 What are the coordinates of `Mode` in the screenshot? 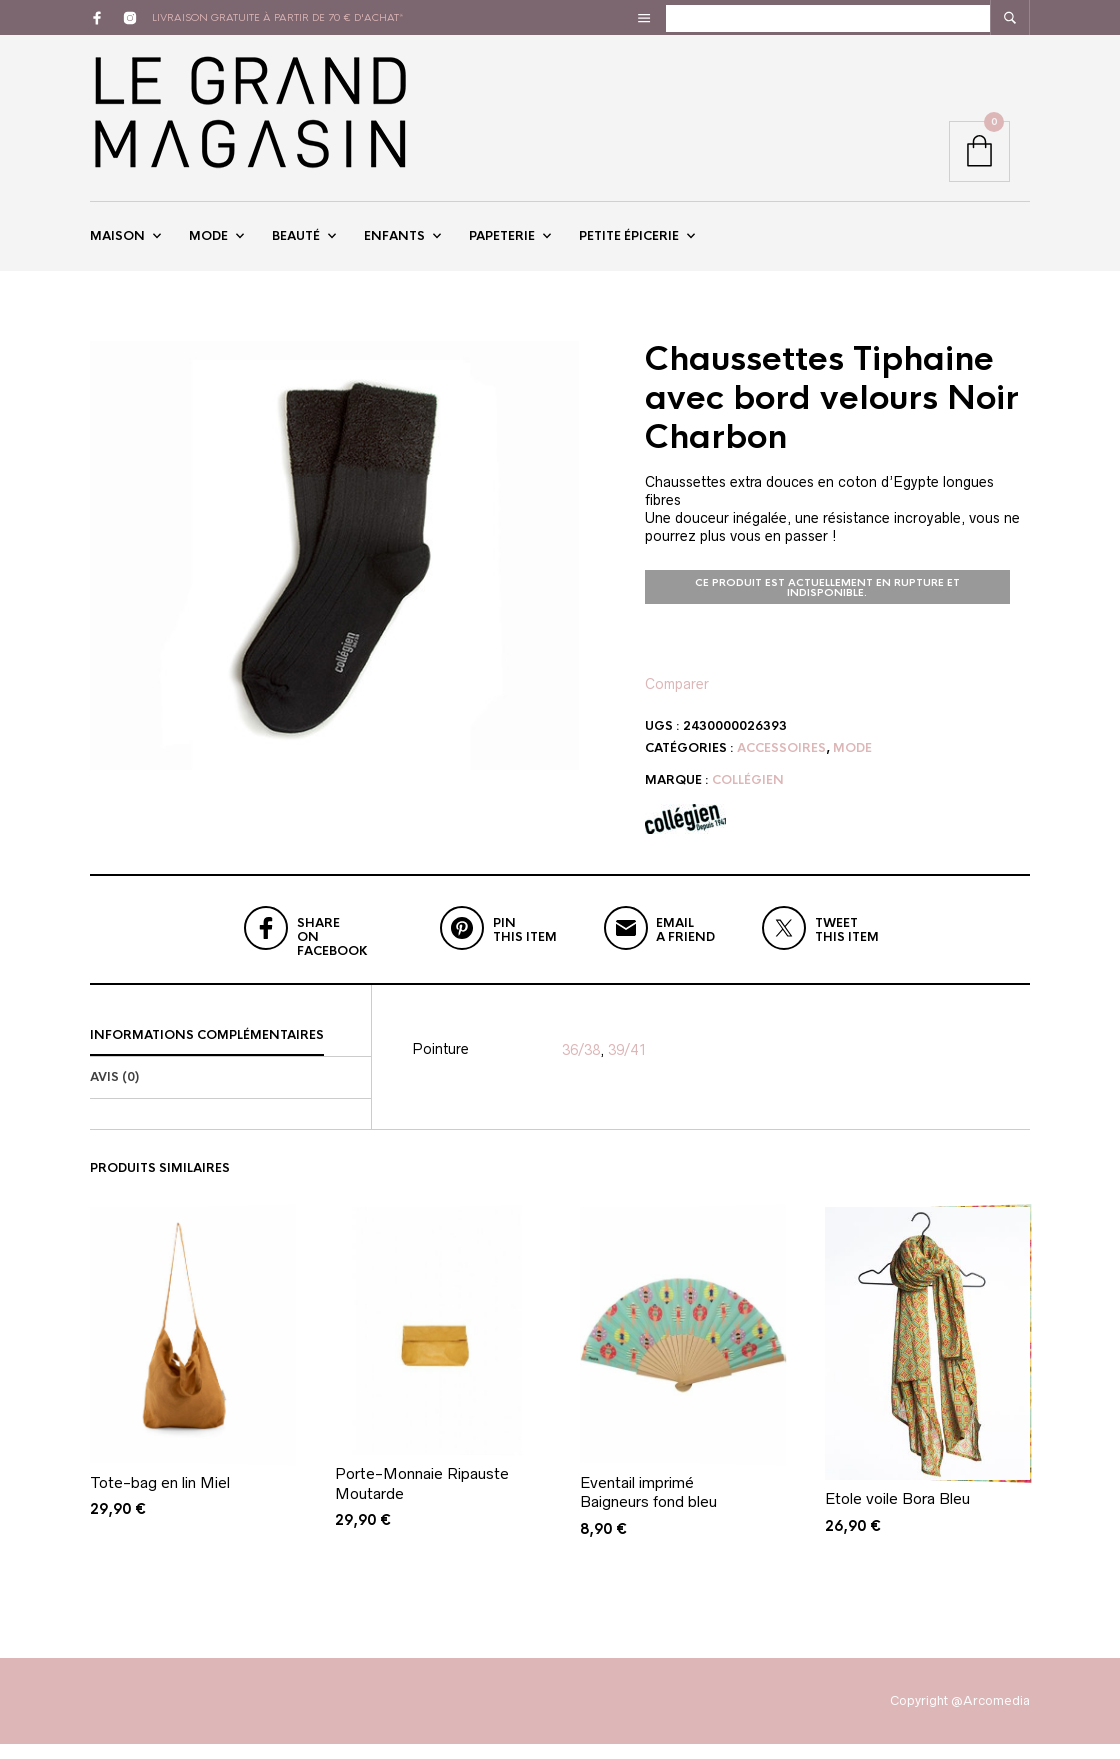 It's located at (208, 243).